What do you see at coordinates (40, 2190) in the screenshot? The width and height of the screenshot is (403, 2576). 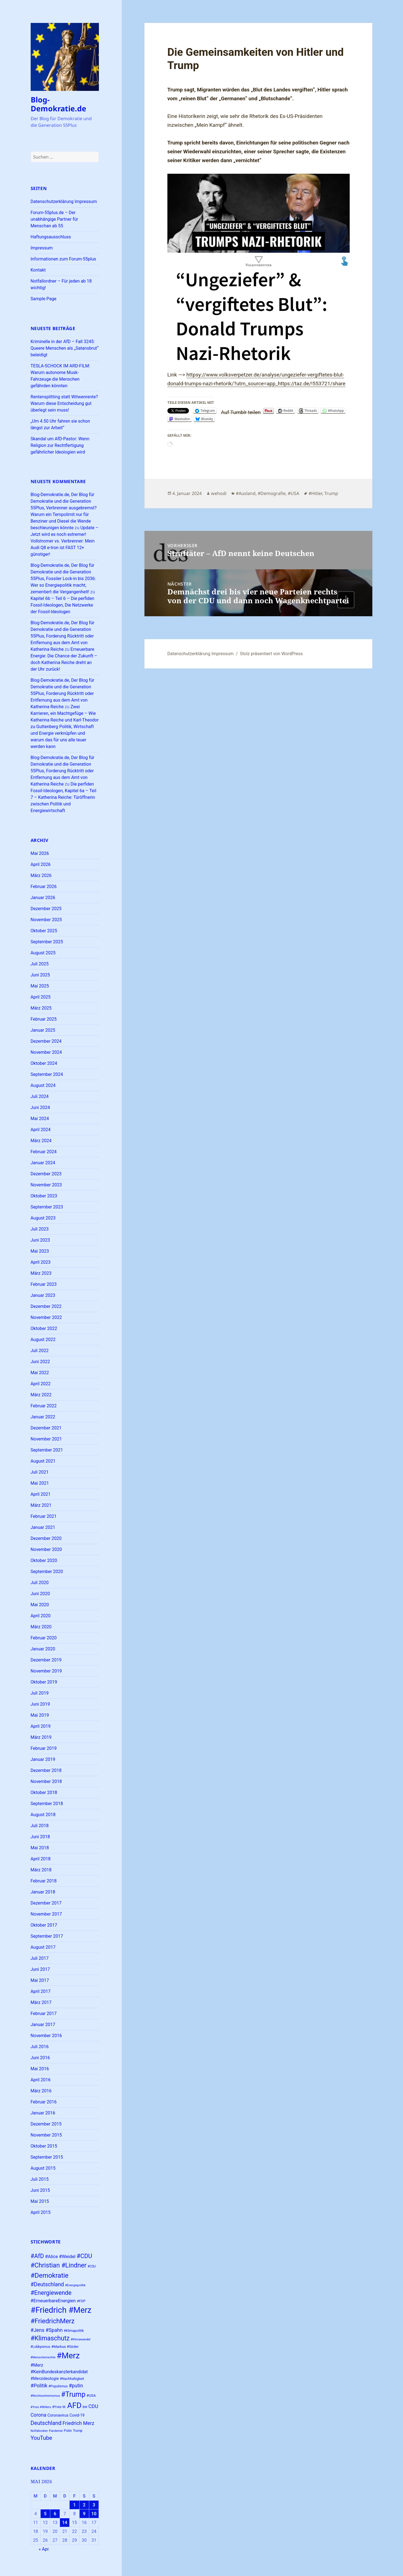 I see `Juni 2015` at bounding box center [40, 2190].